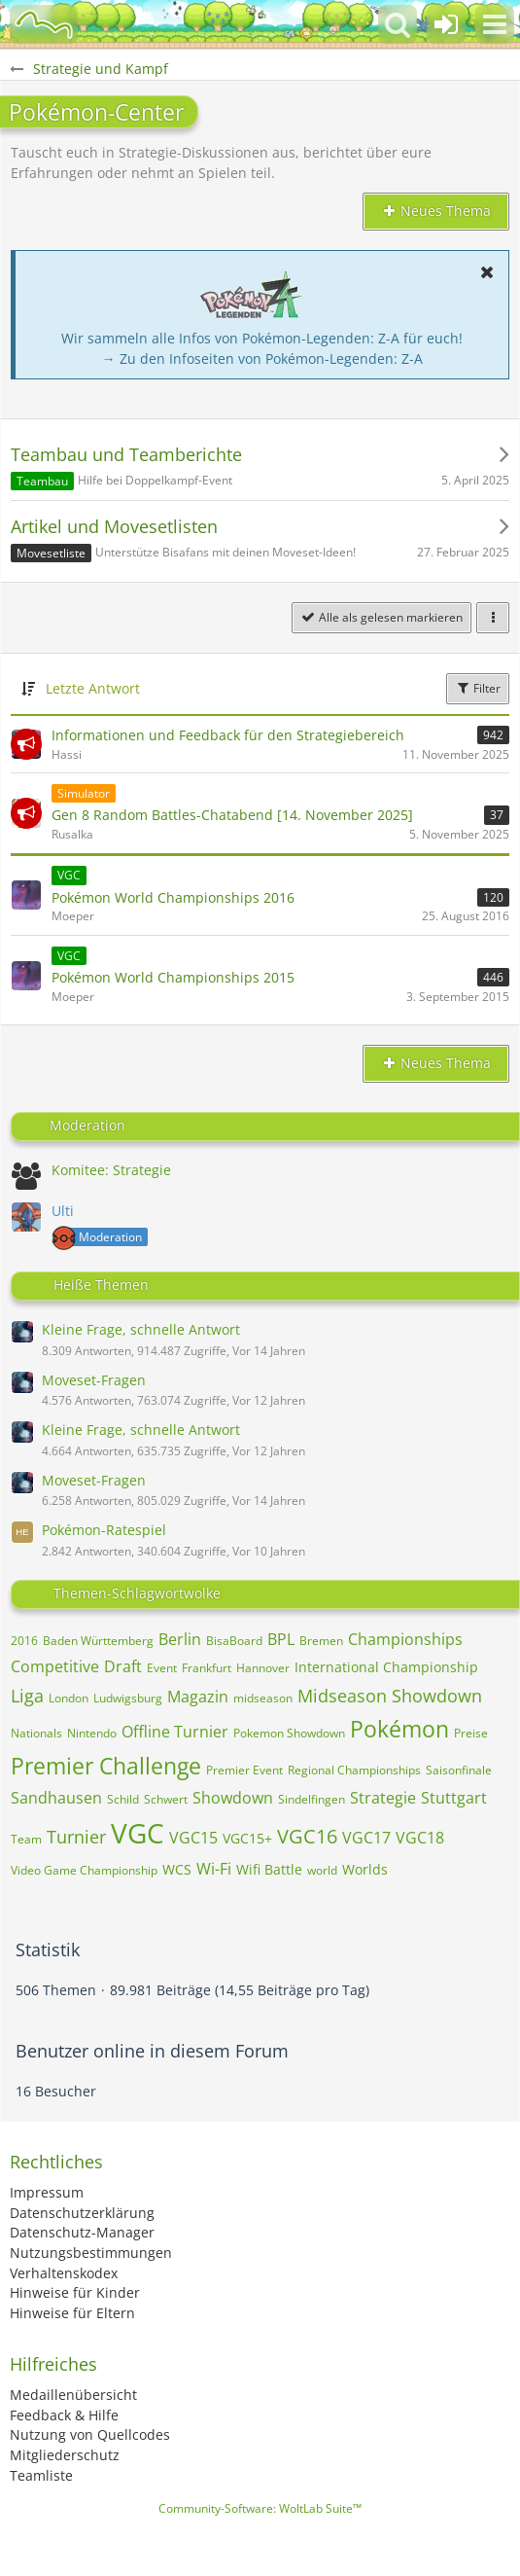 Image resolution: width=520 pixels, height=2576 pixels. I want to click on [button], so click(494, 24).